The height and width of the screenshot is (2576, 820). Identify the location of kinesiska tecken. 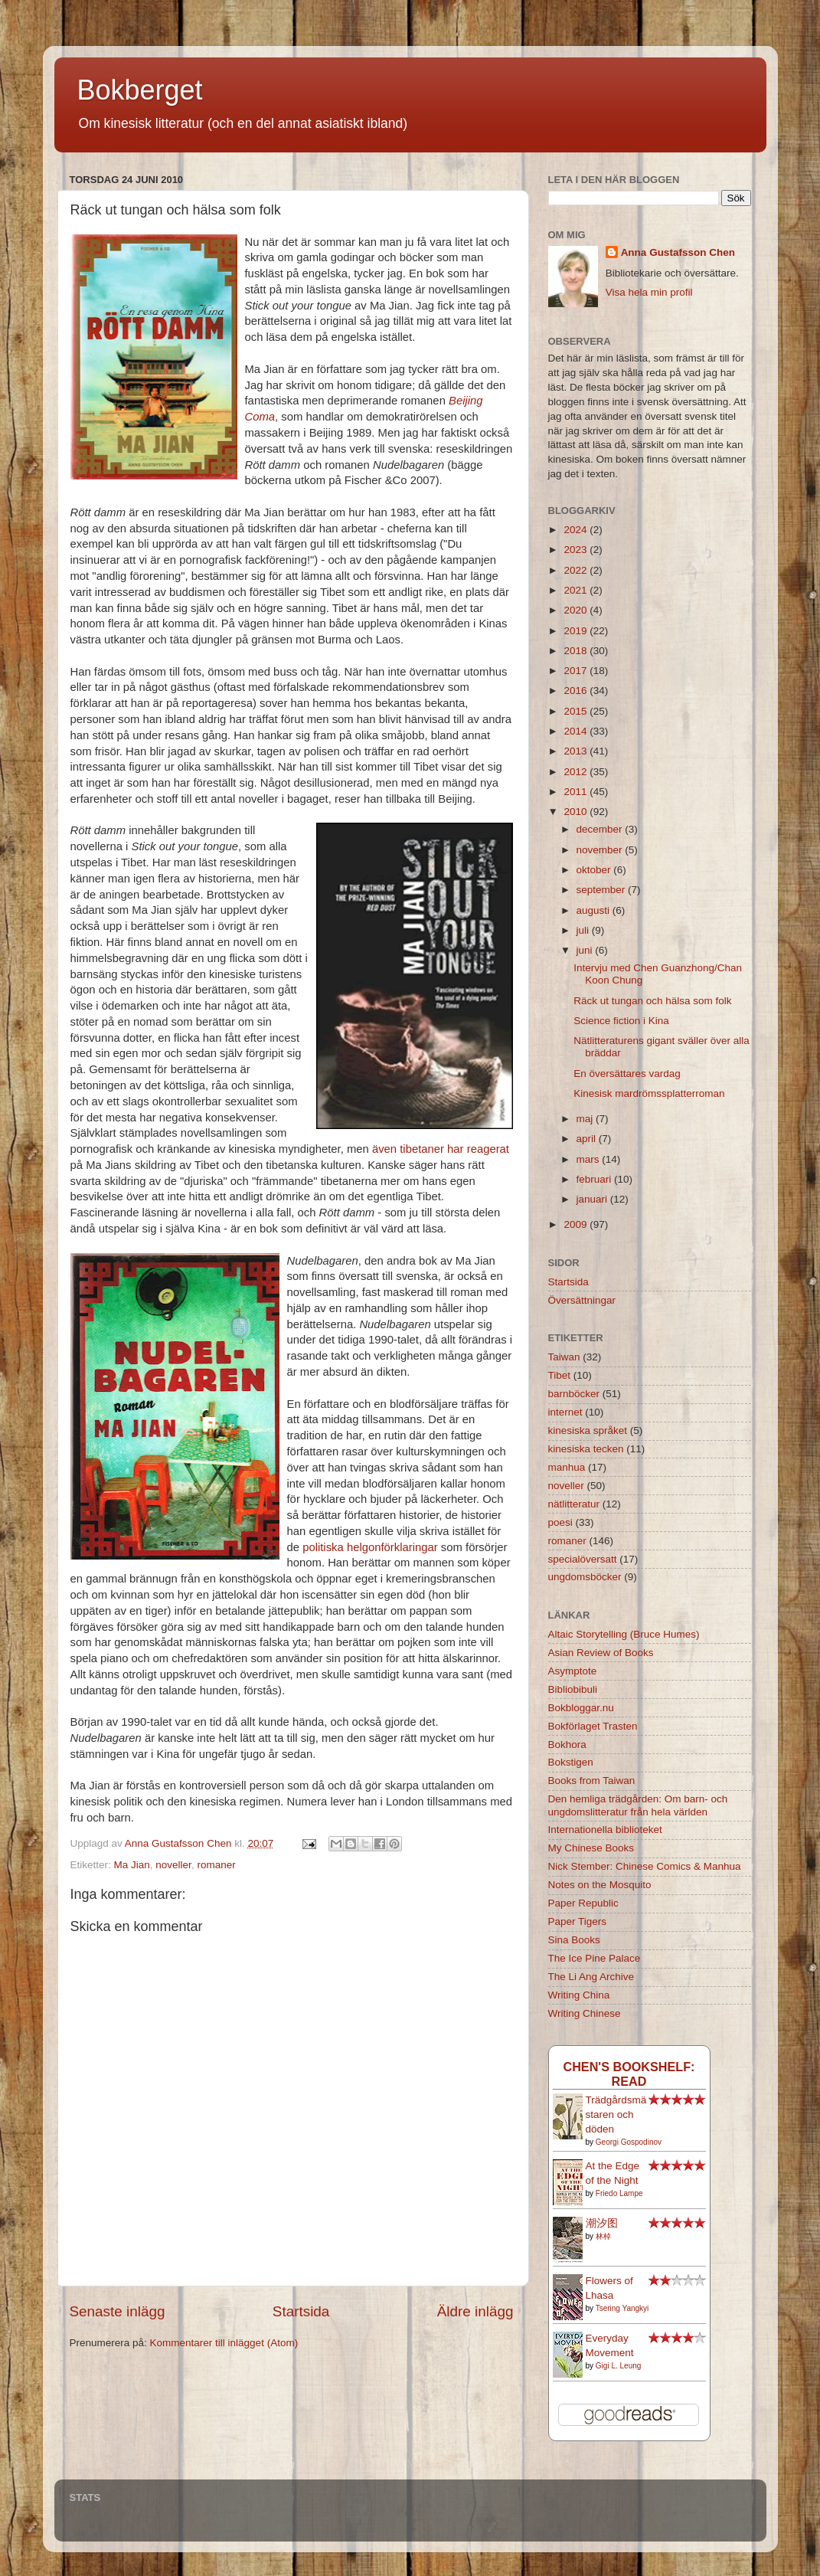
(586, 1449).